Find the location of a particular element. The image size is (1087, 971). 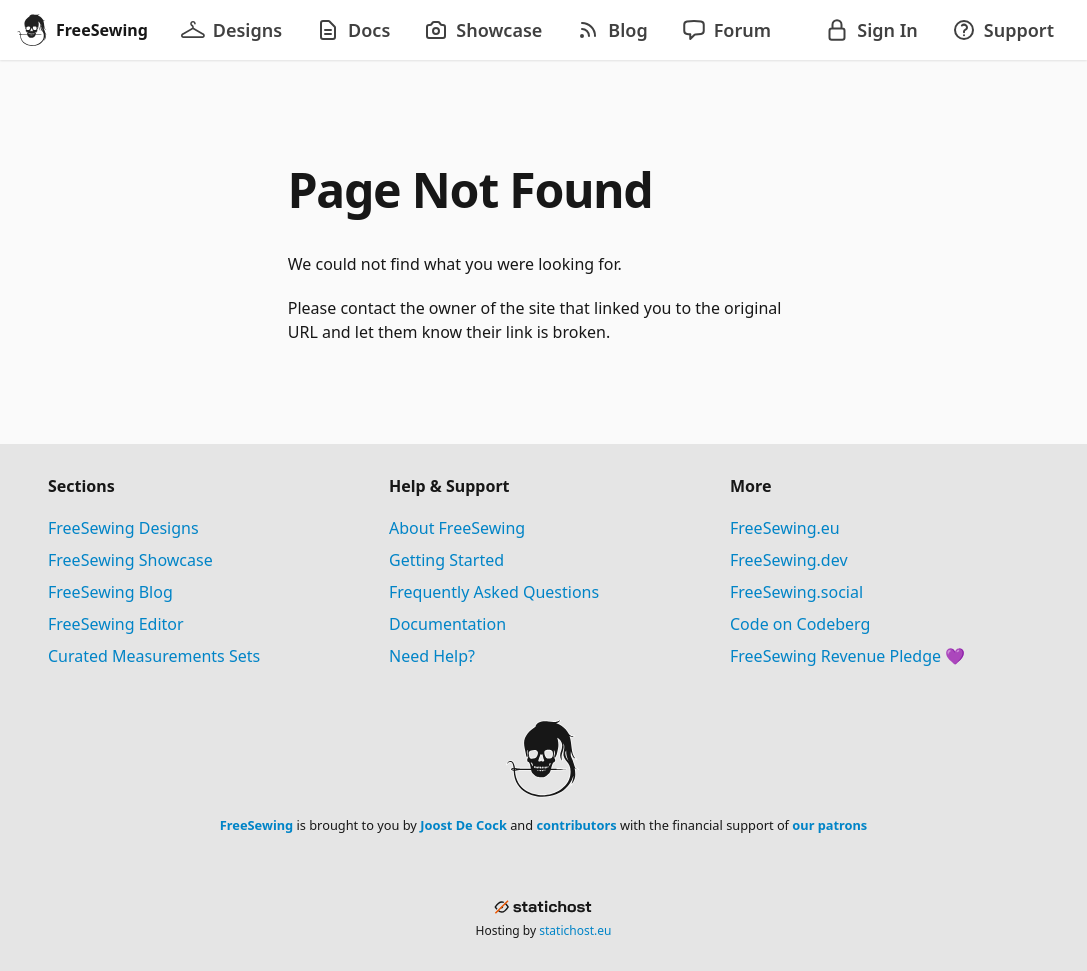

Need Help? is located at coordinates (432, 656).